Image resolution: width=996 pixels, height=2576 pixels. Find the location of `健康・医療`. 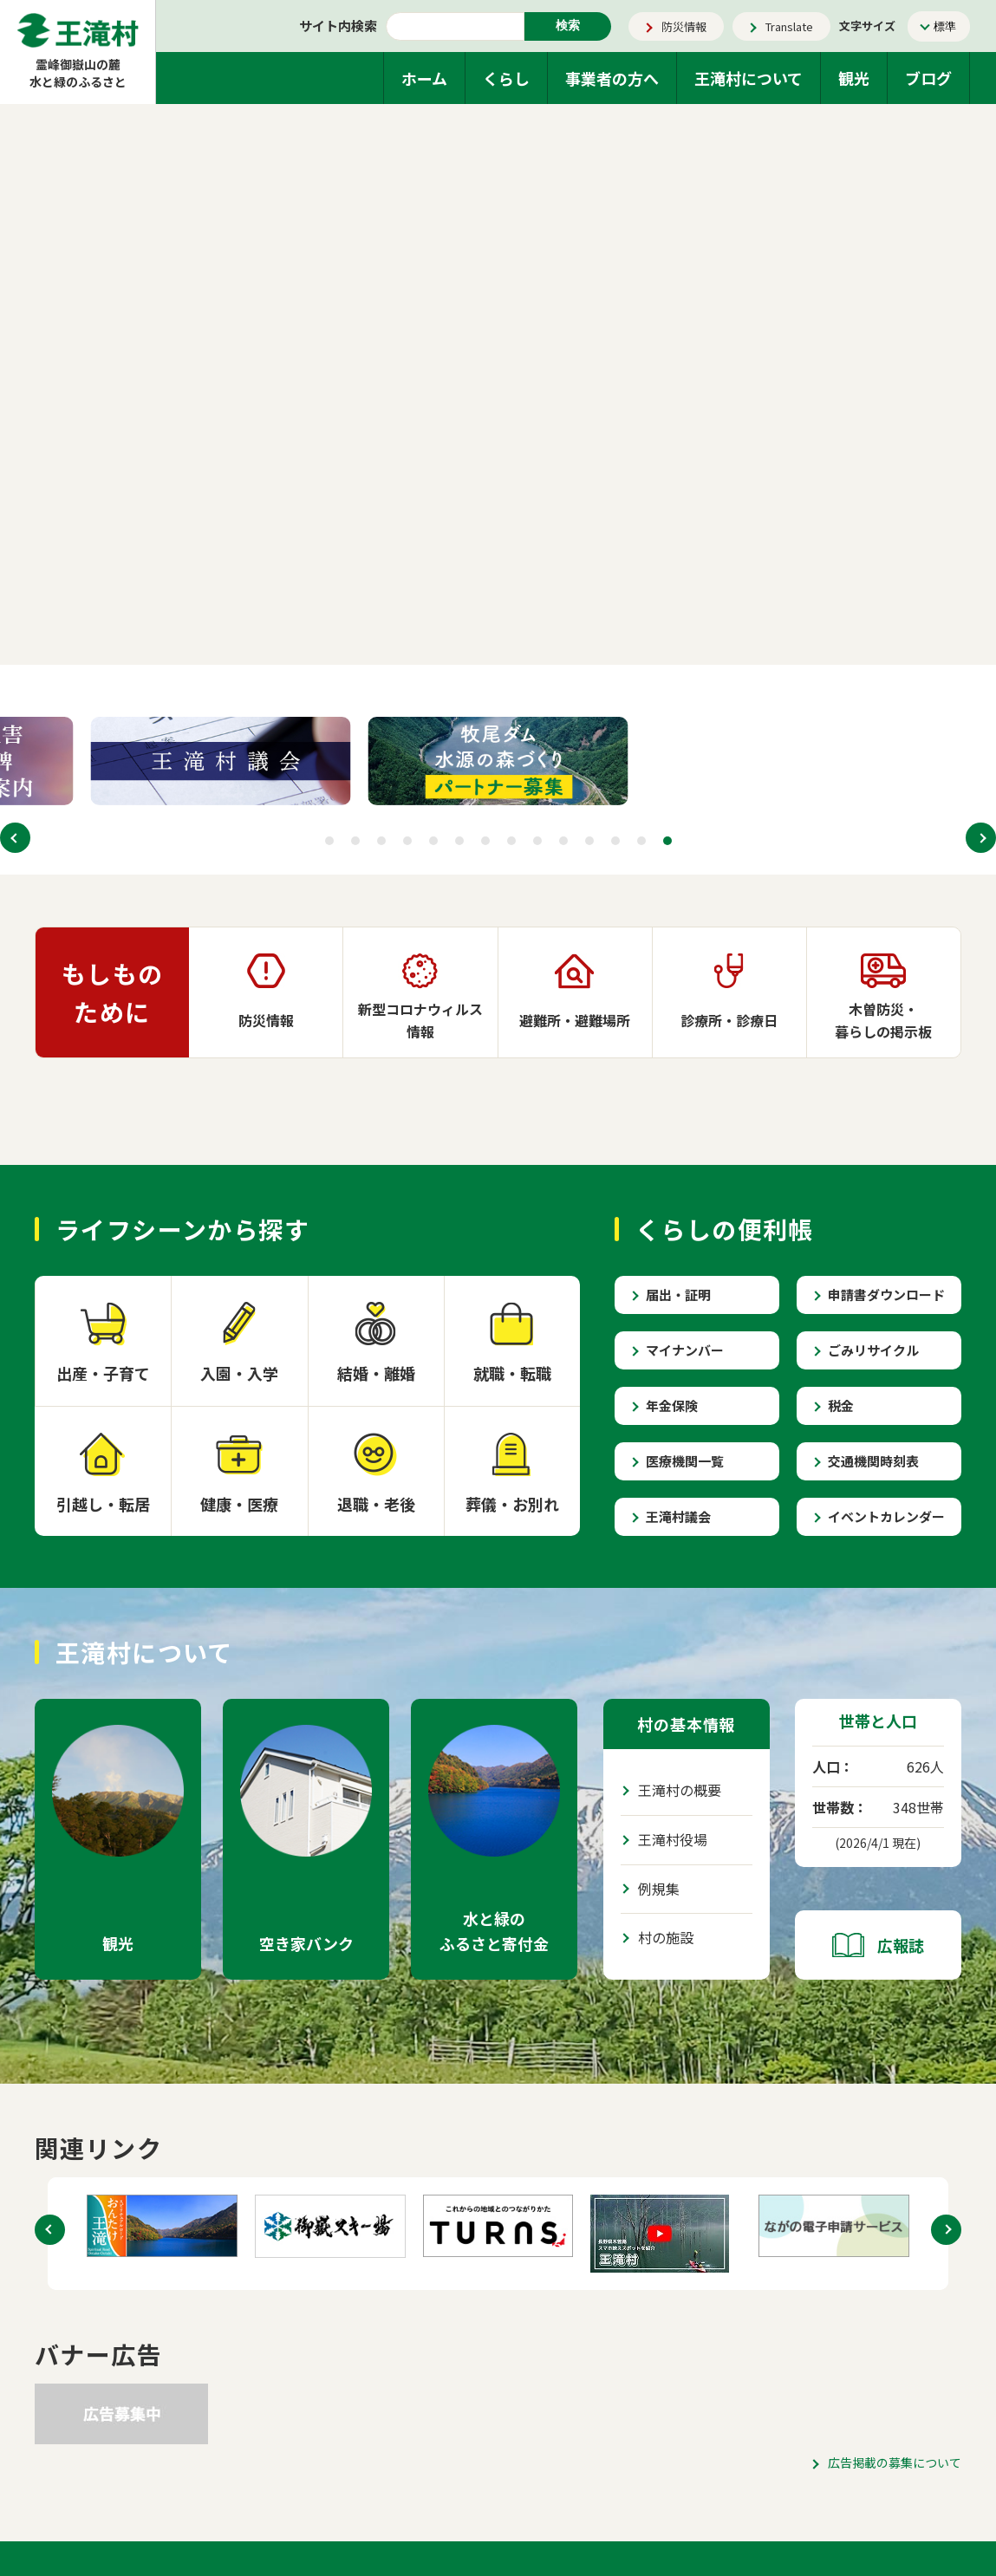

健康・医療 is located at coordinates (239, 1504).